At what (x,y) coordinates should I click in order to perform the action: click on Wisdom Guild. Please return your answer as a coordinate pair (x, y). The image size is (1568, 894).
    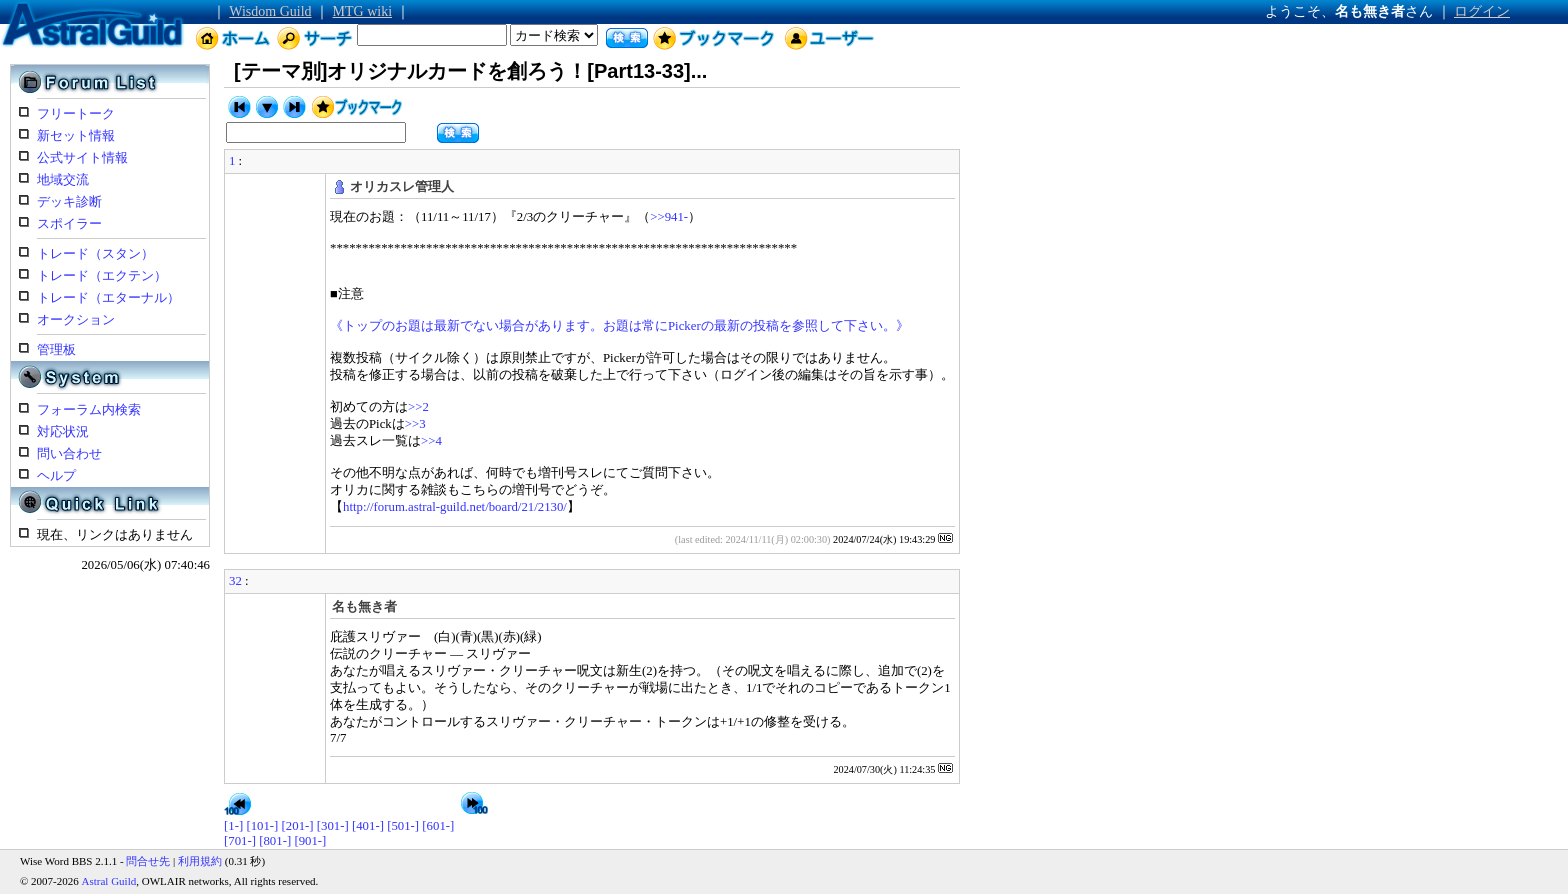
    Looking at the image, I should click on (270, 11).